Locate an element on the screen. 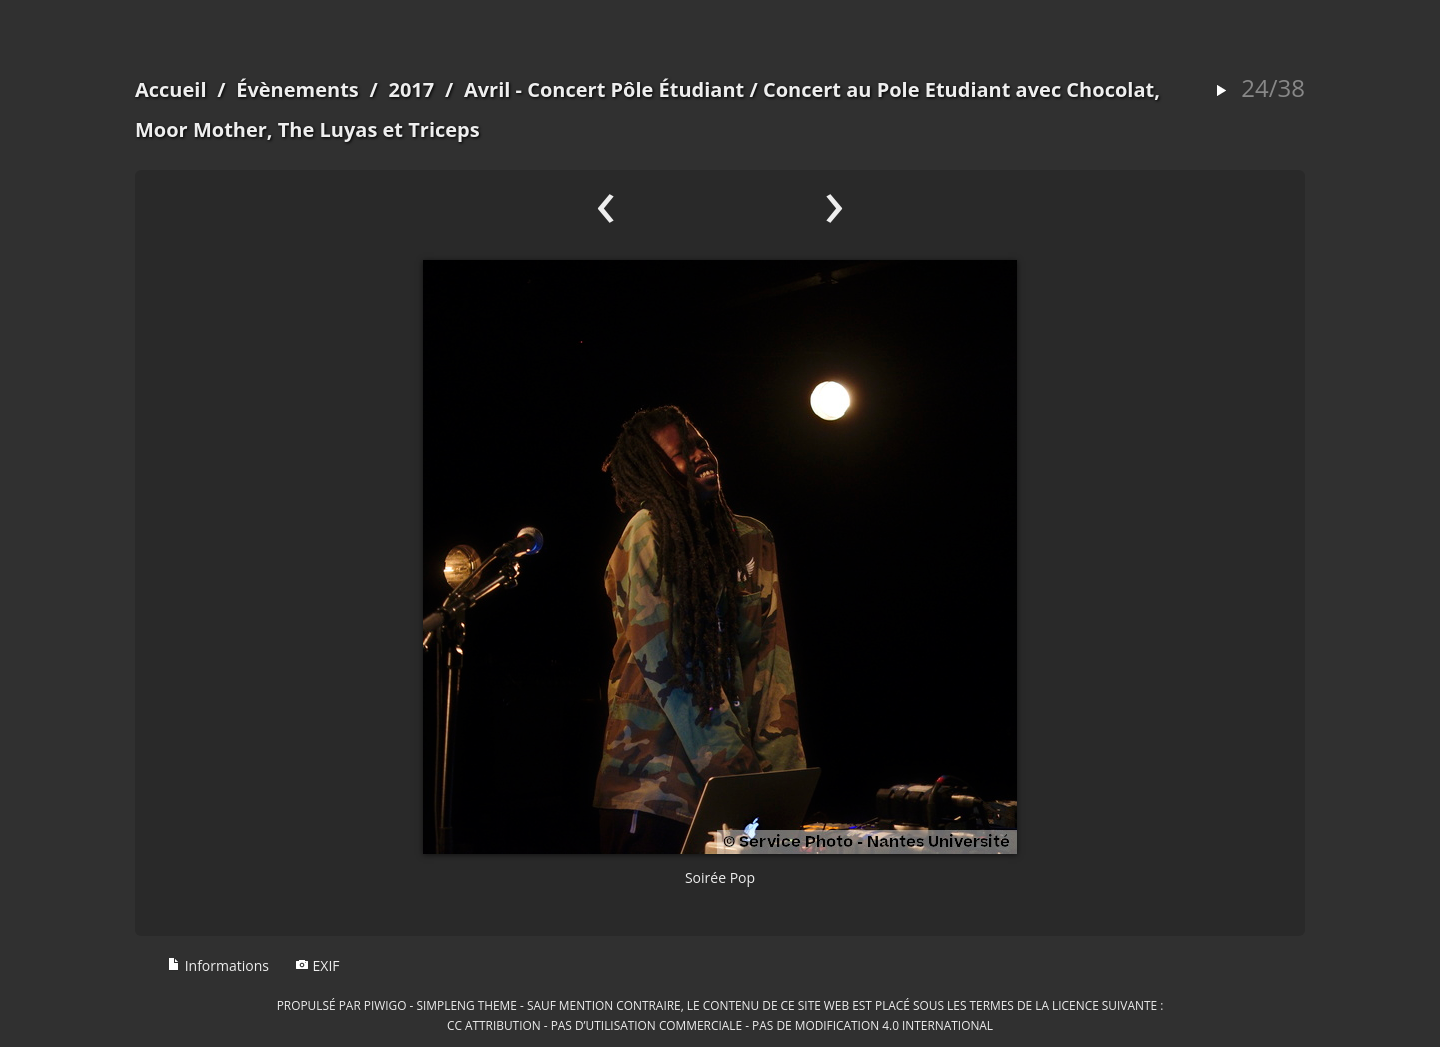 This screenshot has height=1047, width=1440. Évènements is located at coordinates (297, 89).